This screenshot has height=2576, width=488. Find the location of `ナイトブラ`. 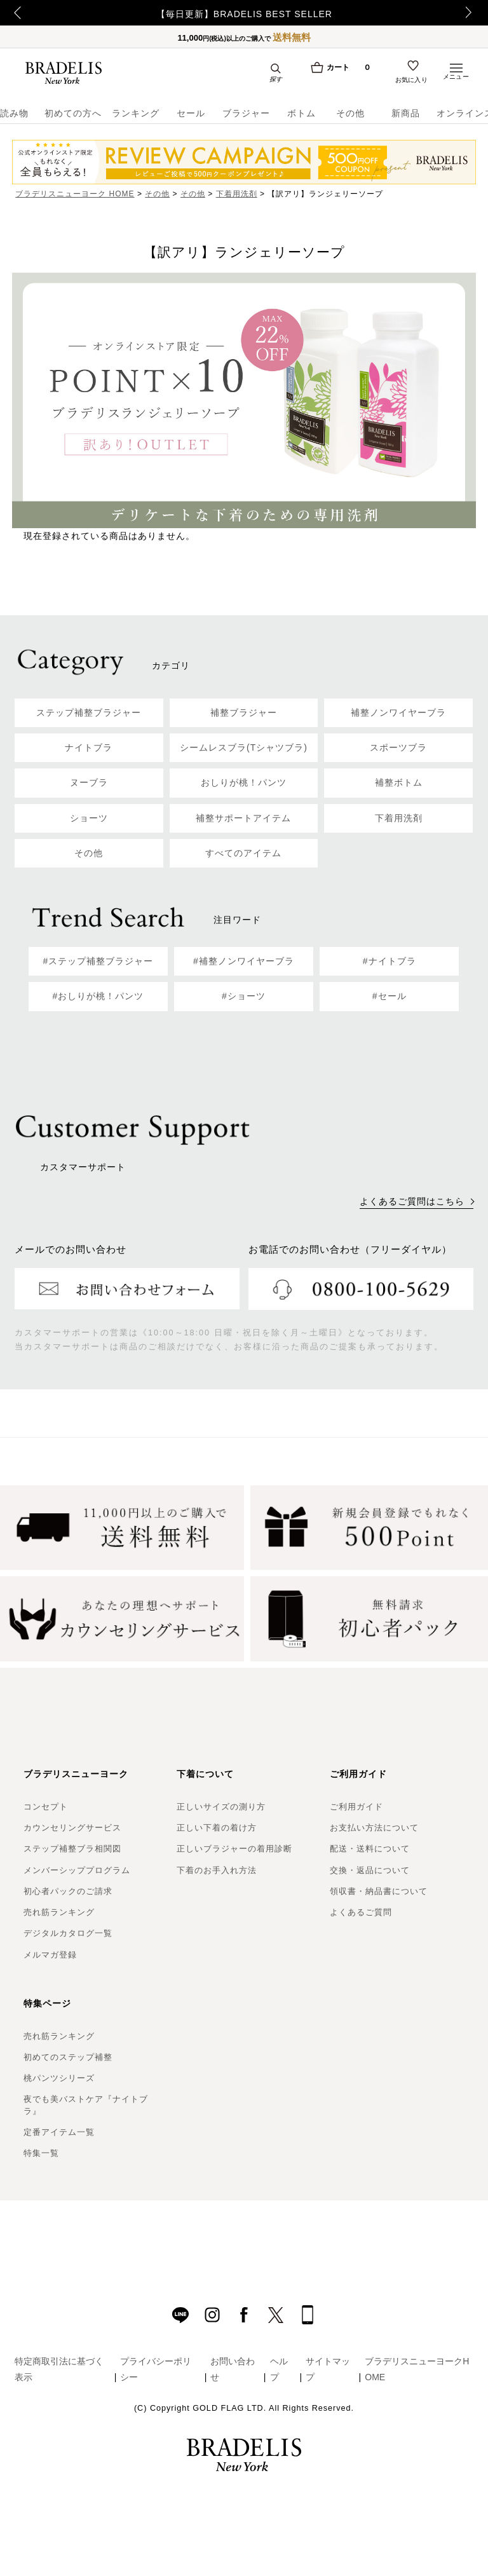

ナイトブラ is located at coordinates (88, 747).